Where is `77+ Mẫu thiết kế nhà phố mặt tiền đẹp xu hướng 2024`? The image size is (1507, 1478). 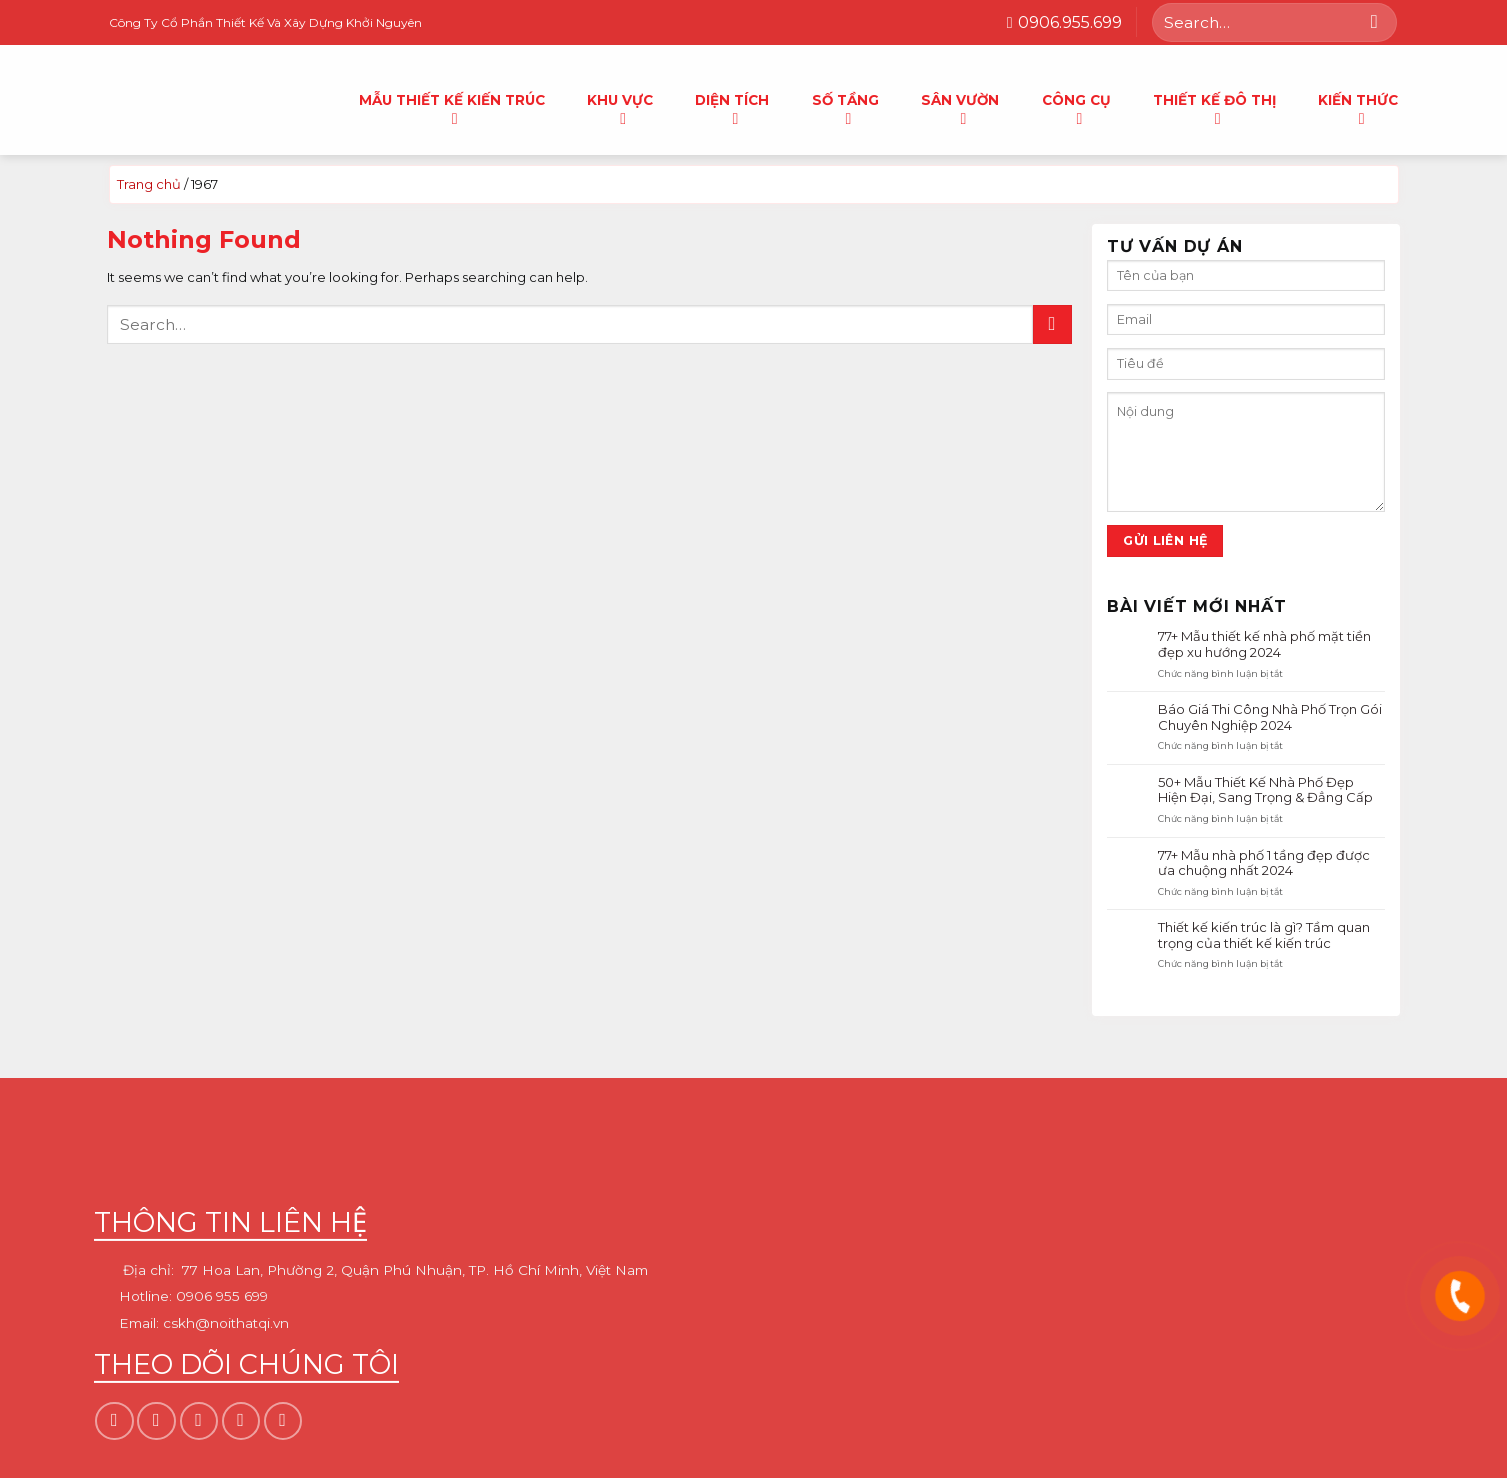 77+ Mẫu thiết kế nhà phố mặt tiền đẹp xu hướng 2024 is located at coordinates (1264, 644).